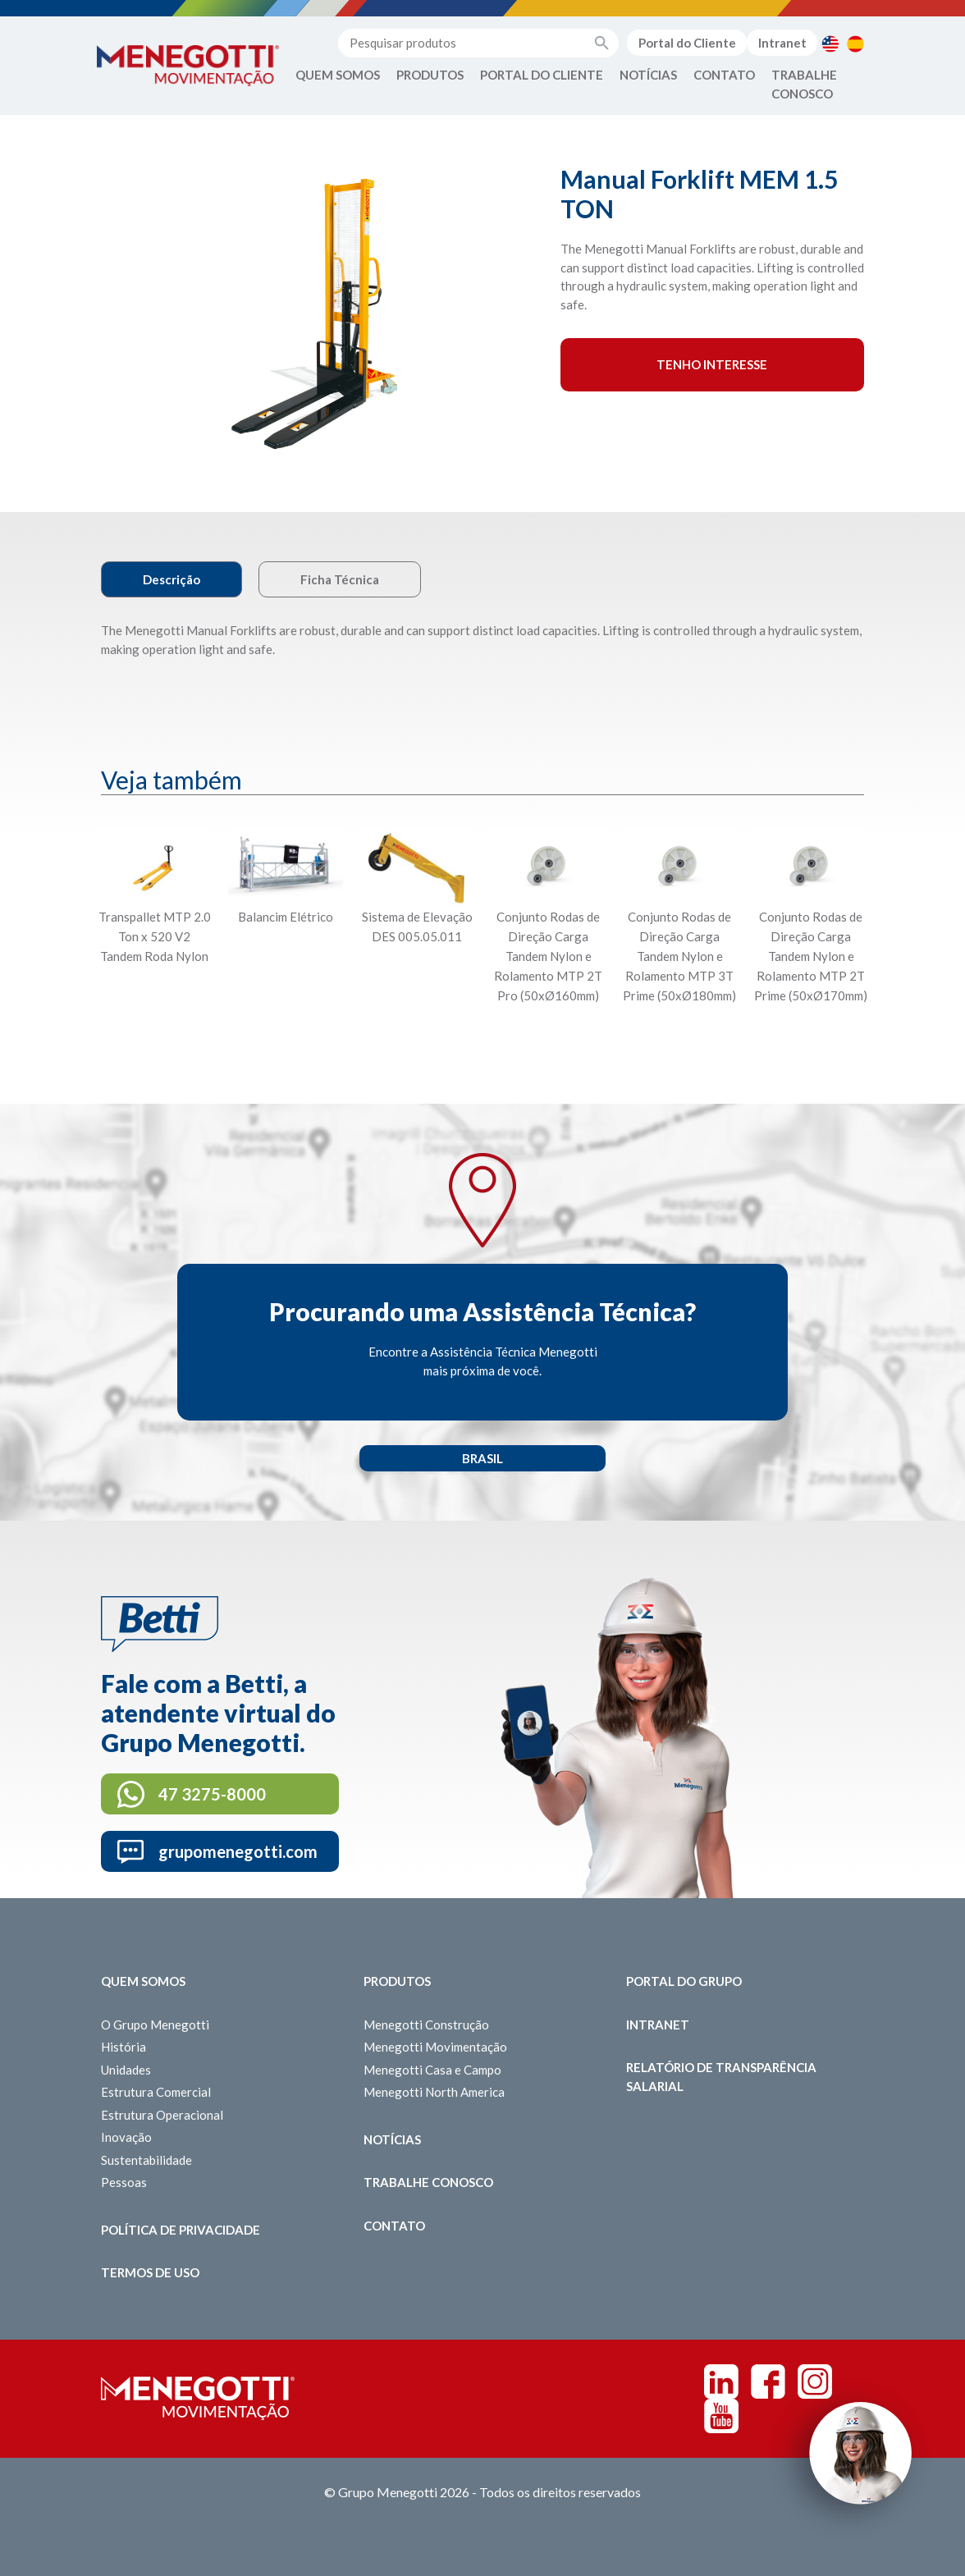 The width and height of the screenshot is (965, 2576). I want to click on Transpallet MTP 2.0 Ton x 520 V2 Tandem Roda Nylon, so click(154, 936).